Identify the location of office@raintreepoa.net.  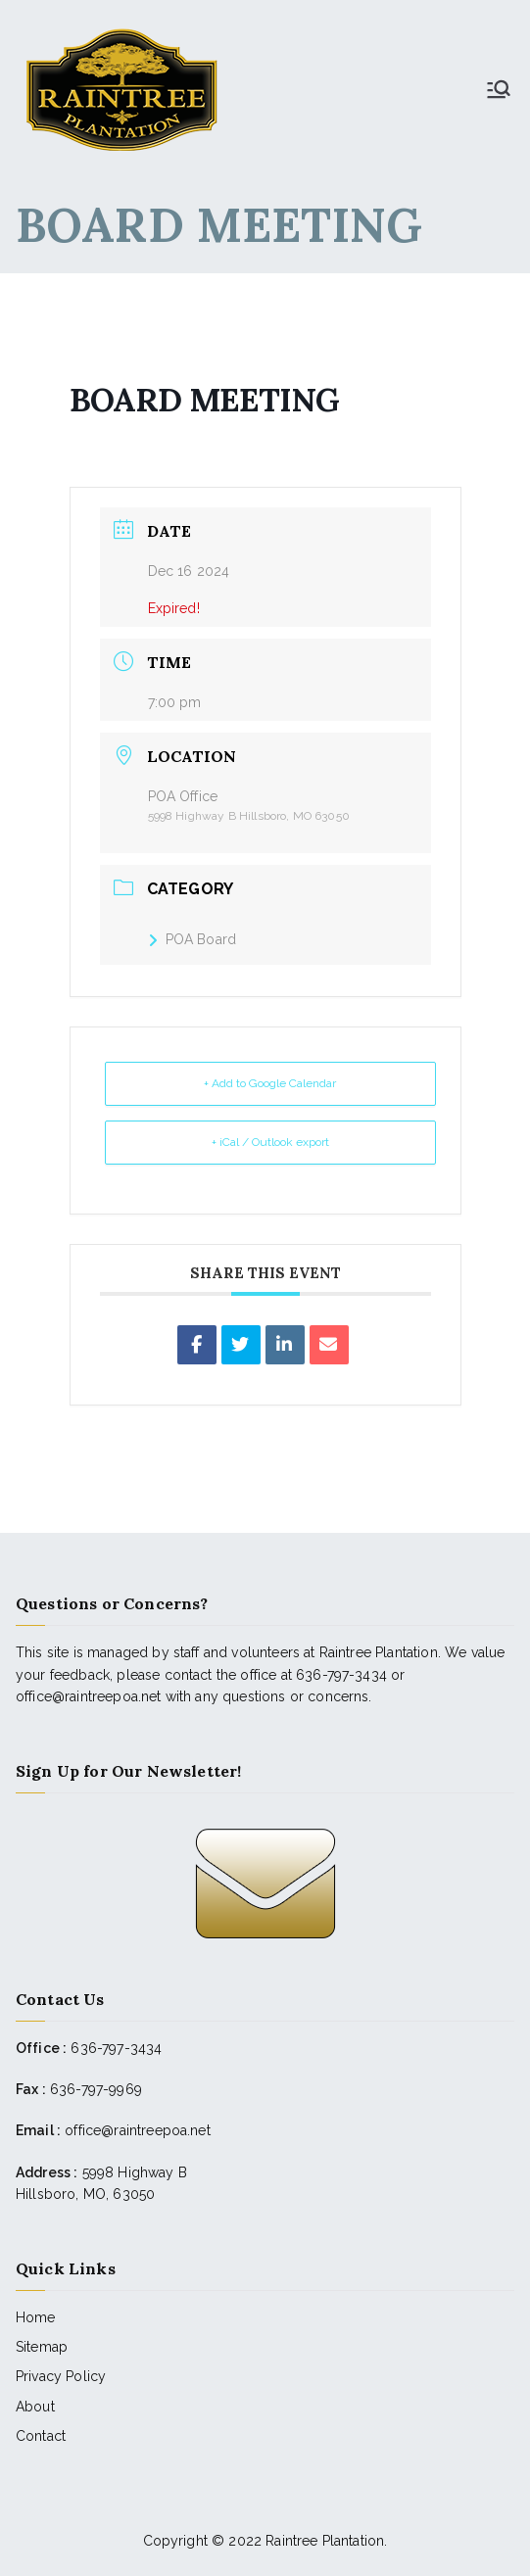
(138, 2130).